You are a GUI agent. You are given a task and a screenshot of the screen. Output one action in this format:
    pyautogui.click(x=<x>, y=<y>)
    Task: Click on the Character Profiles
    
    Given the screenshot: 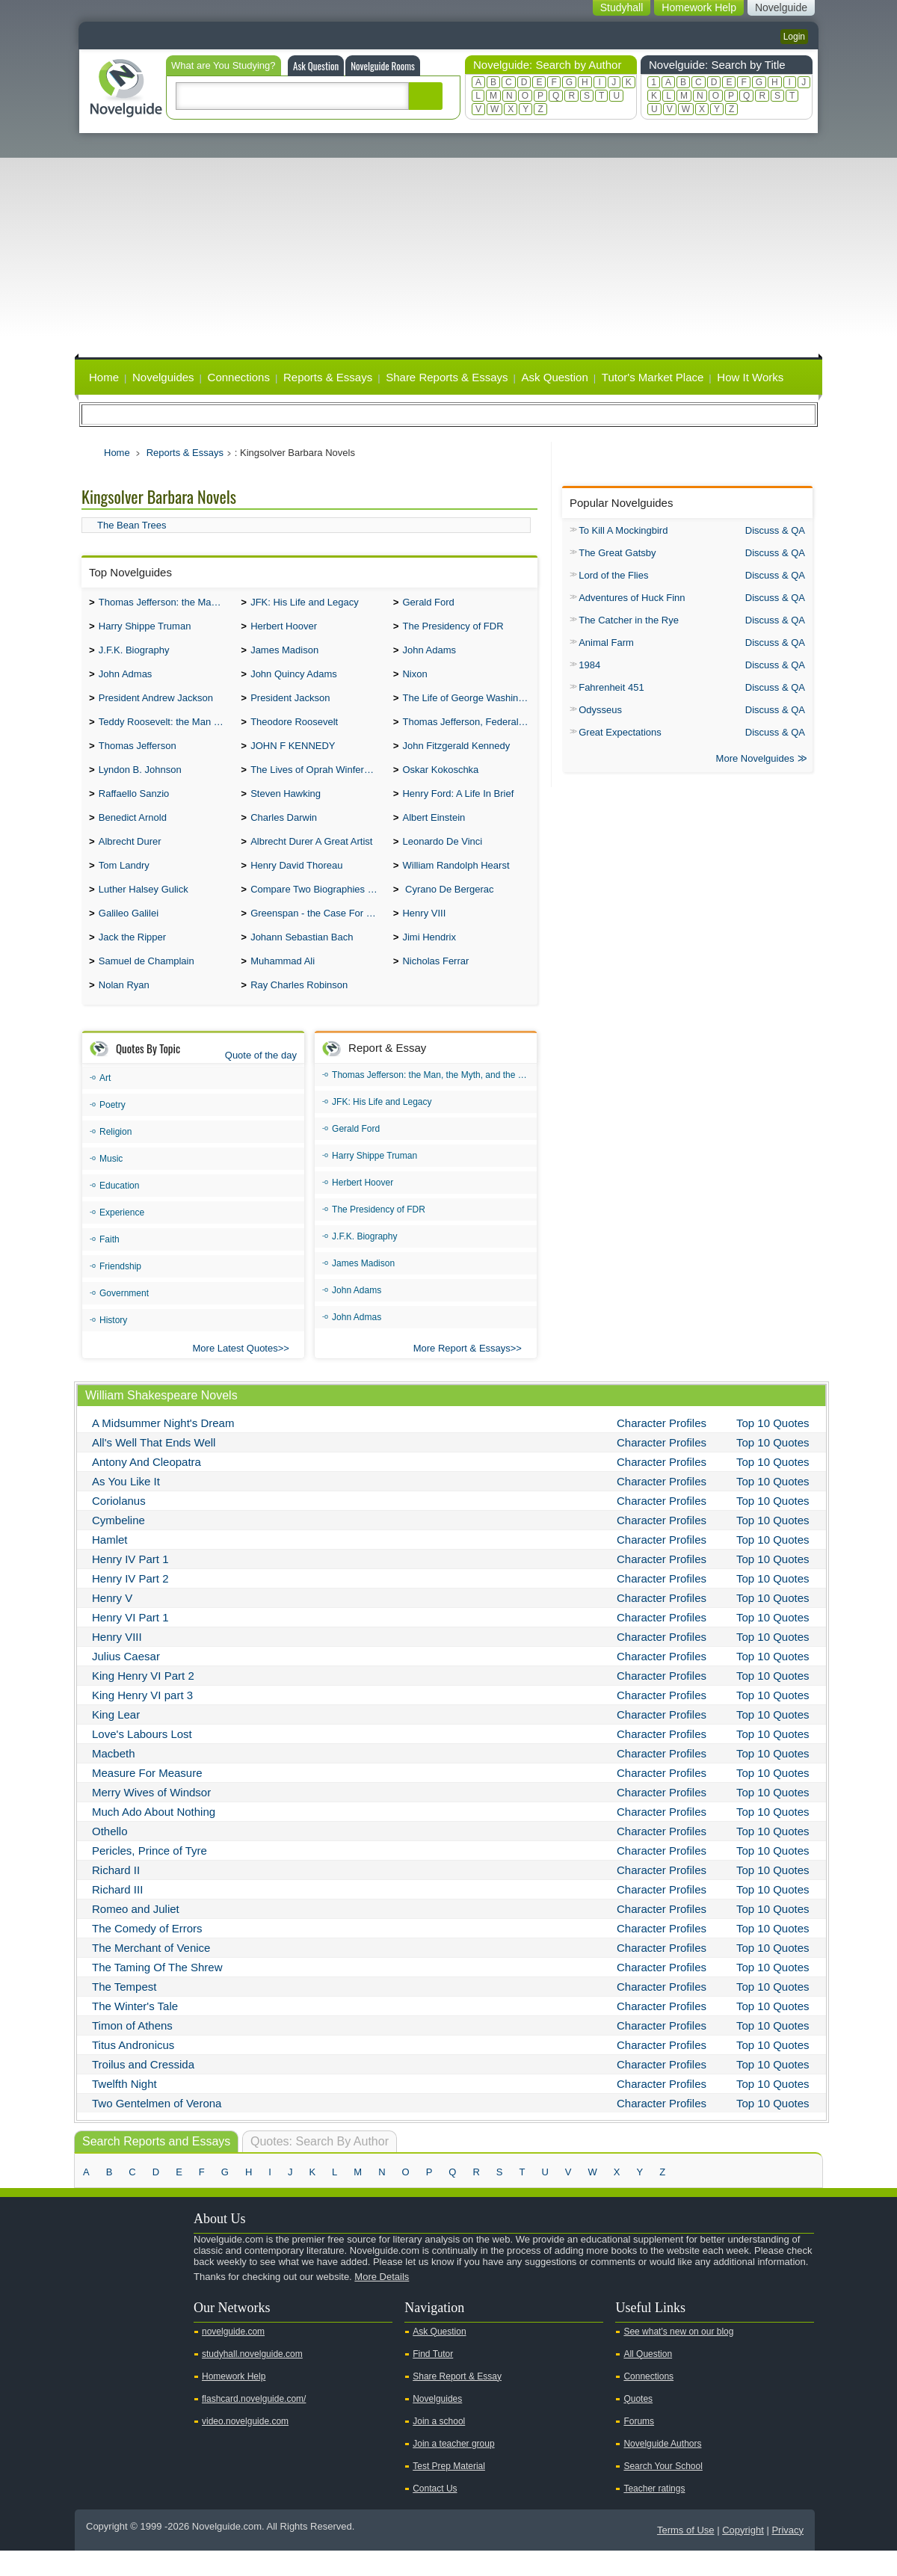 What is the action you would take?
    pyautogui.click(x=661, y=1448)
    